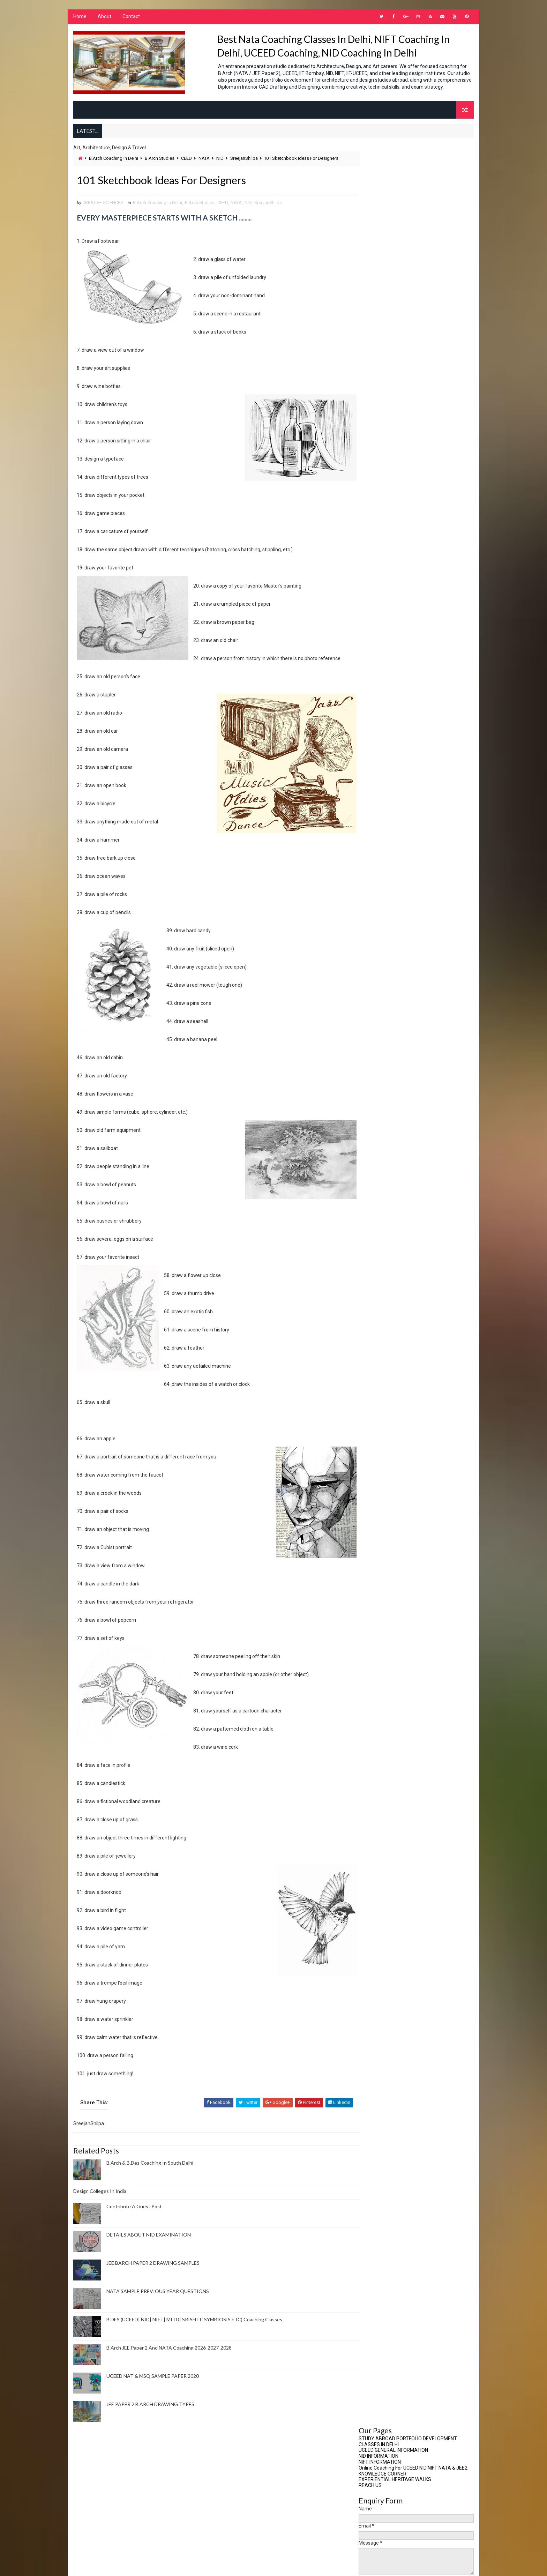 This screenshot has width=547, height=2576. Describe the element at coordinates (377, 1661) in the screenshot. I see `JEE Paper 2` at that location.